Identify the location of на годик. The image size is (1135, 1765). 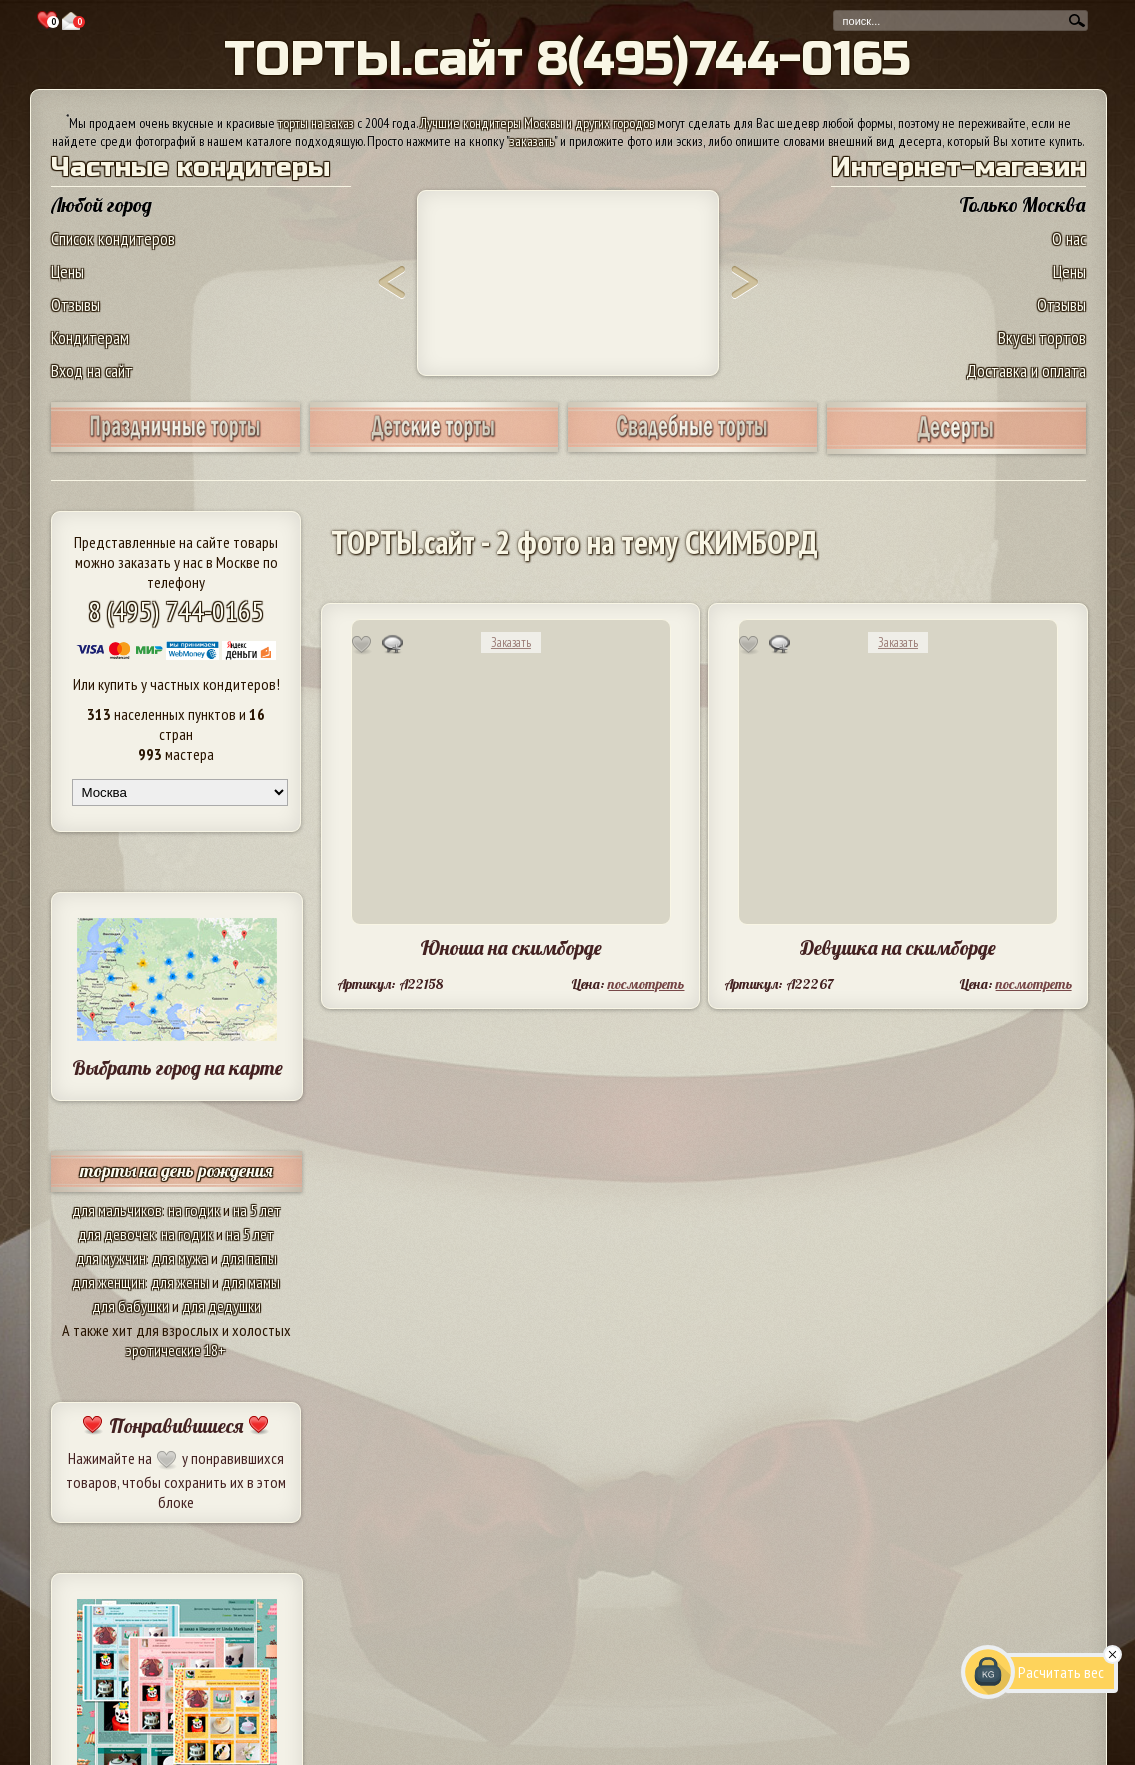
(194, 1210).